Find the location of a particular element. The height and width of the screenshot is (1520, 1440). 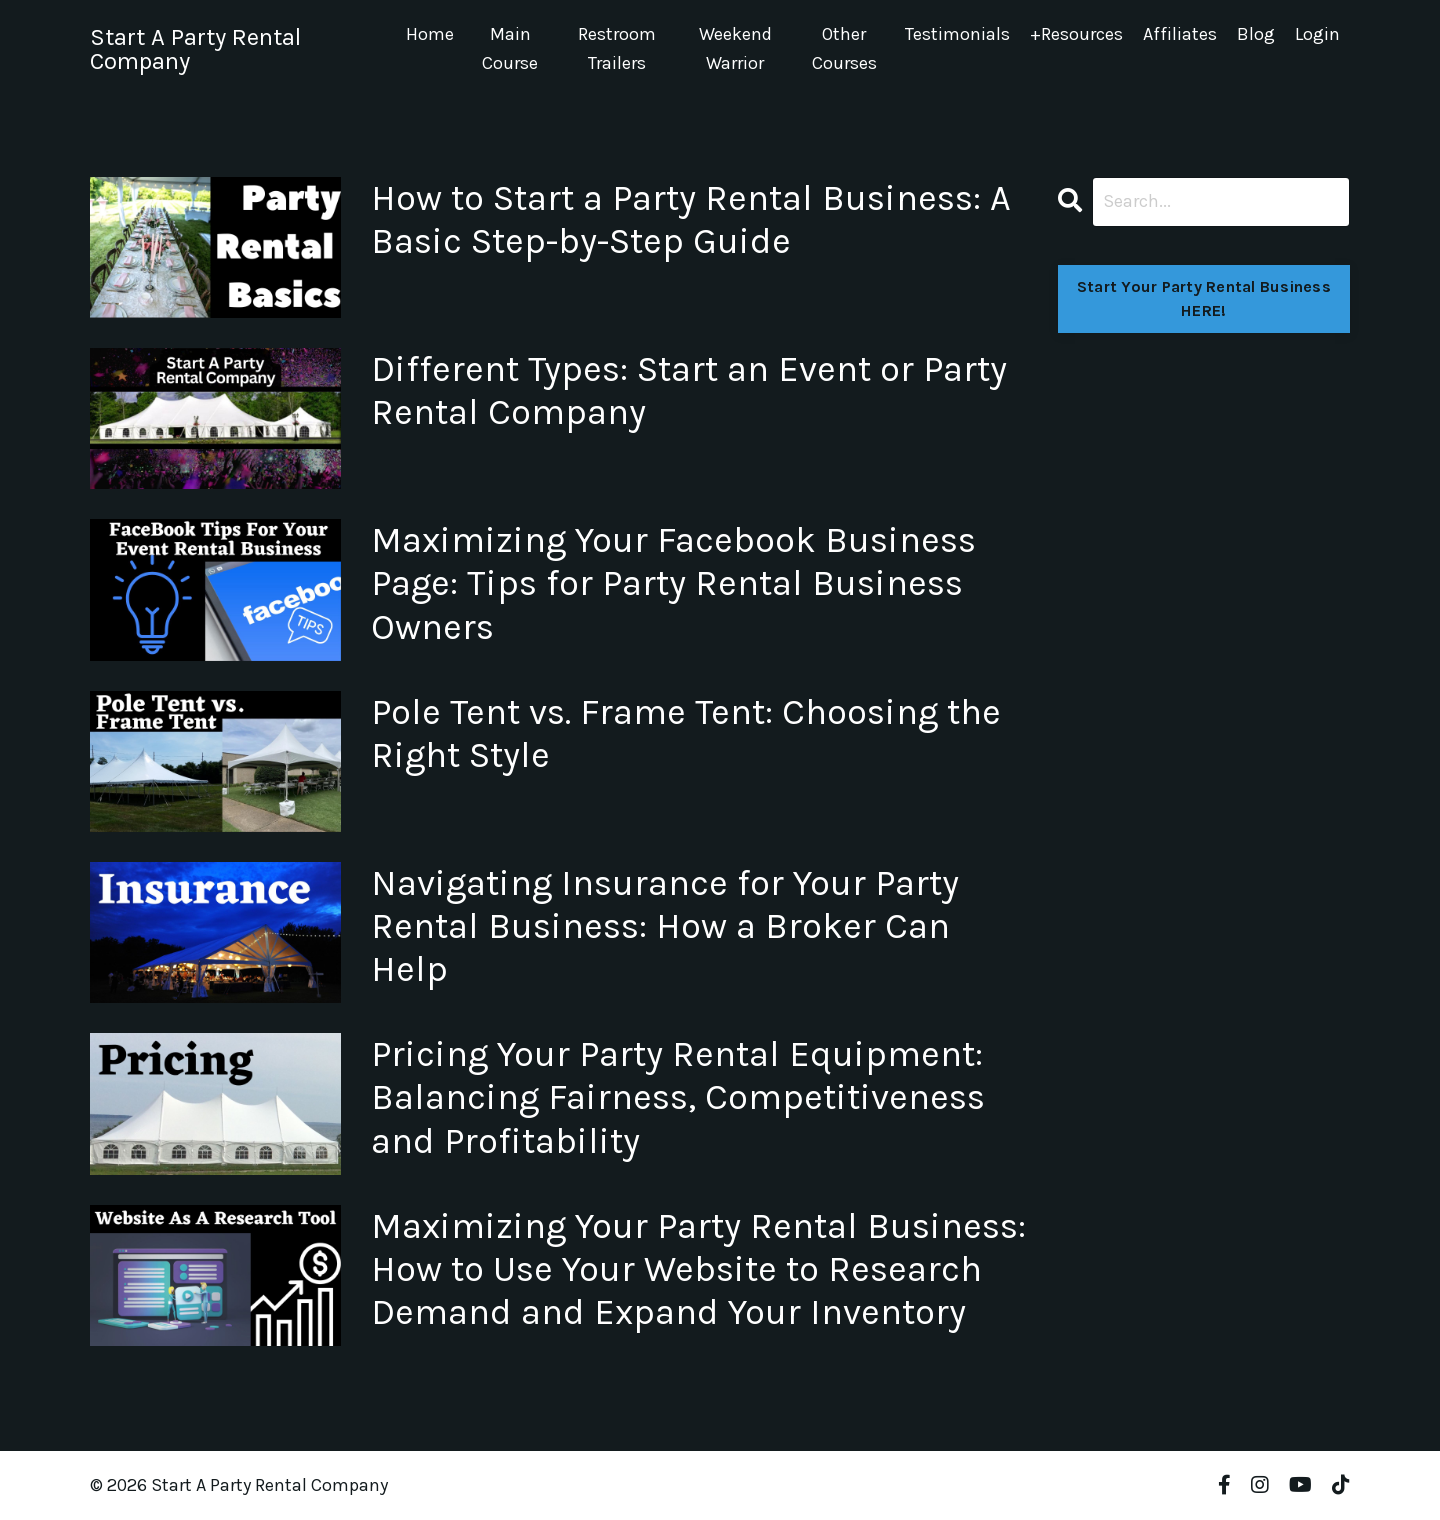

Other Courses is located at coordinates (844, 48).